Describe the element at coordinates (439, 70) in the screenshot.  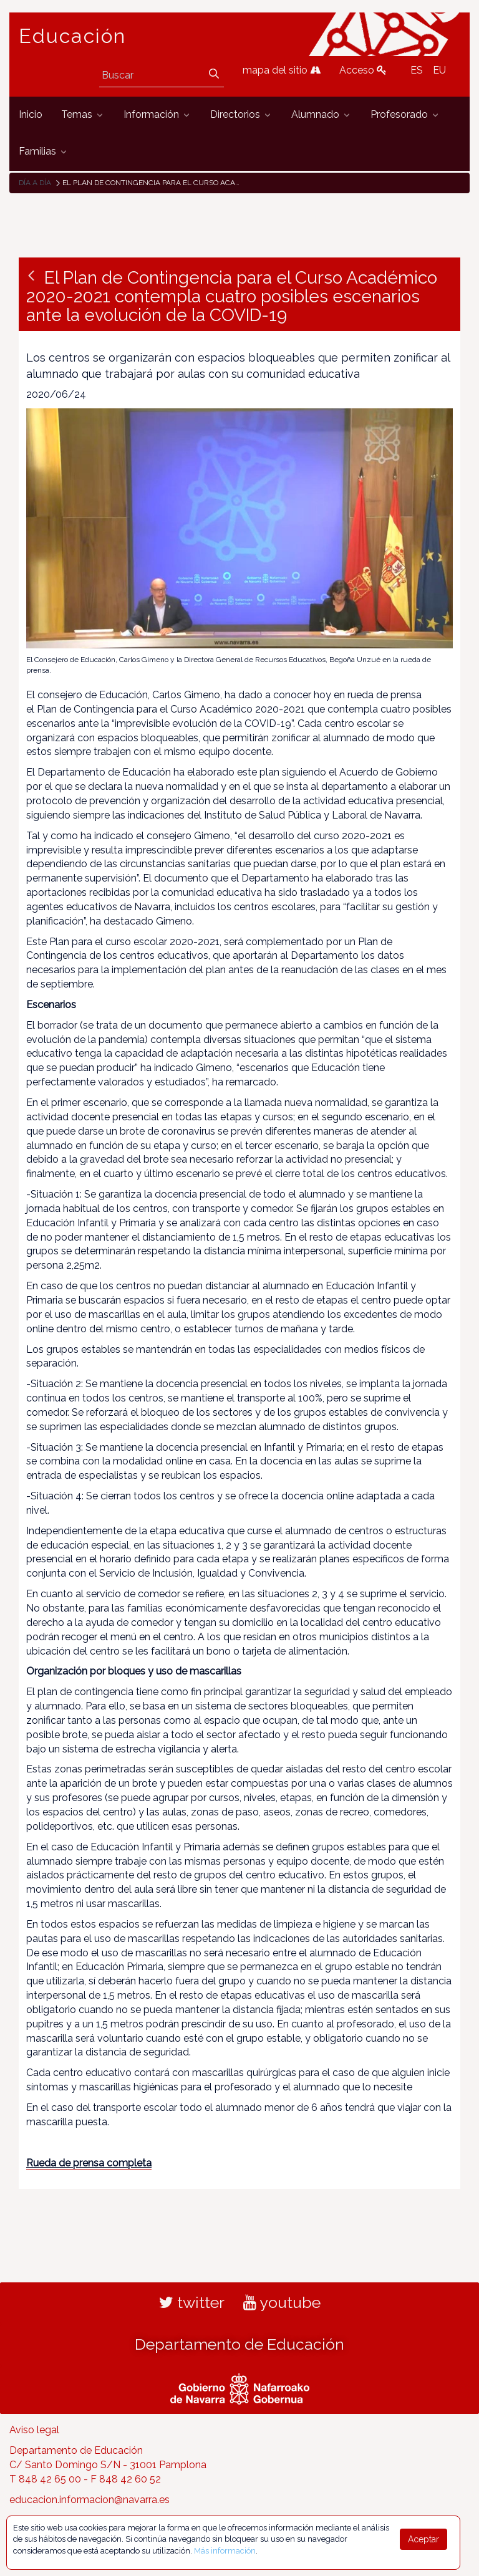
I see `EU` at that location.